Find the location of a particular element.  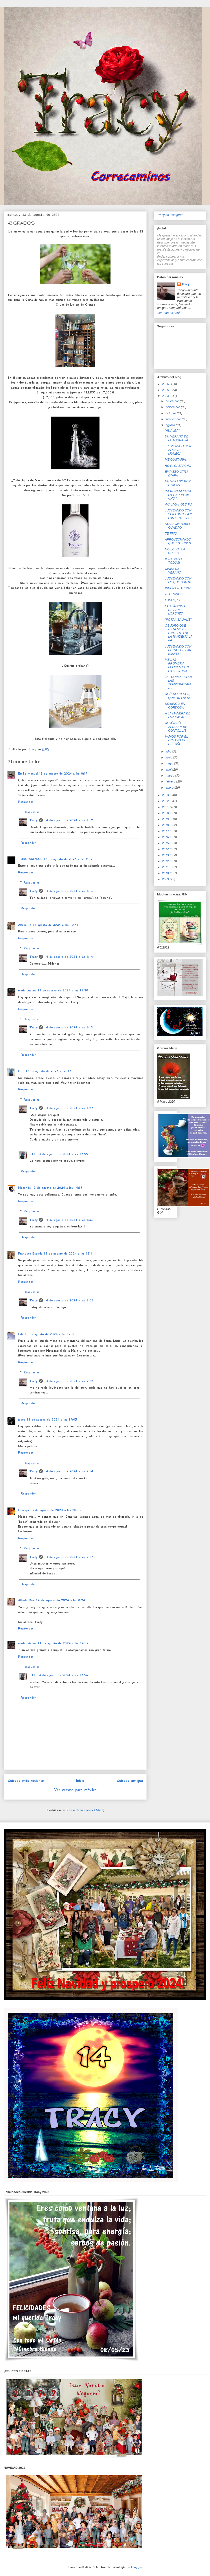

2026 is located at coordinates (166, 384).